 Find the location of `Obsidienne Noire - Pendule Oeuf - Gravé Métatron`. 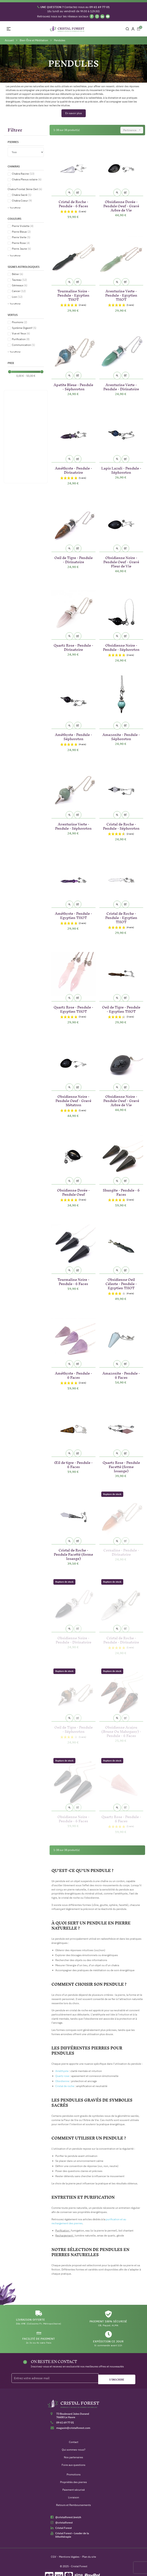

Obsidienne Noire - Pendule Oeuf - Gravé Métatron is located at coordinates (73, 1100).